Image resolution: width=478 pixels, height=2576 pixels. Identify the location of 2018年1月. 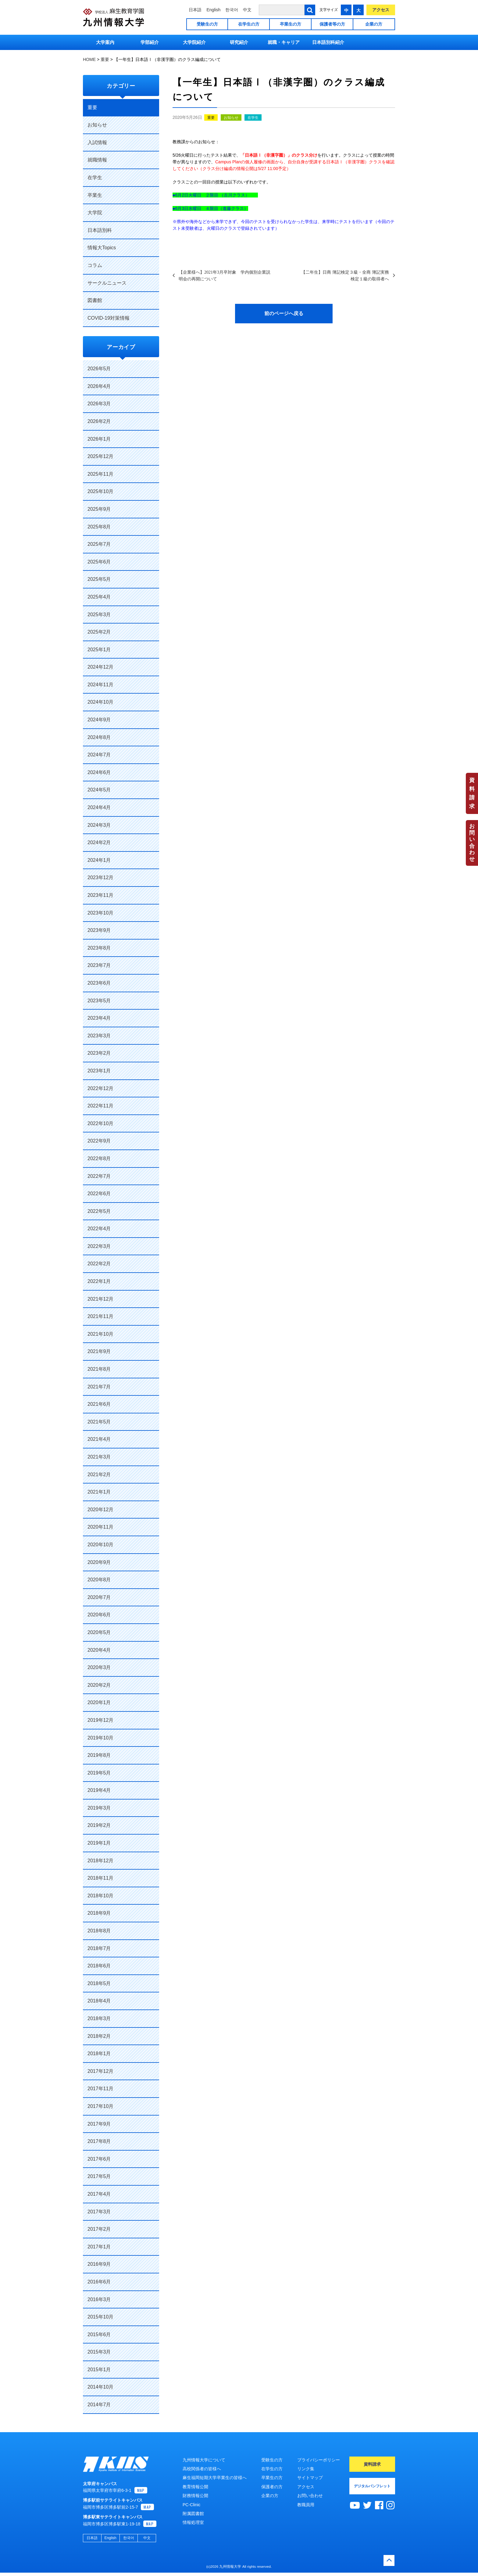
(99, 2053).